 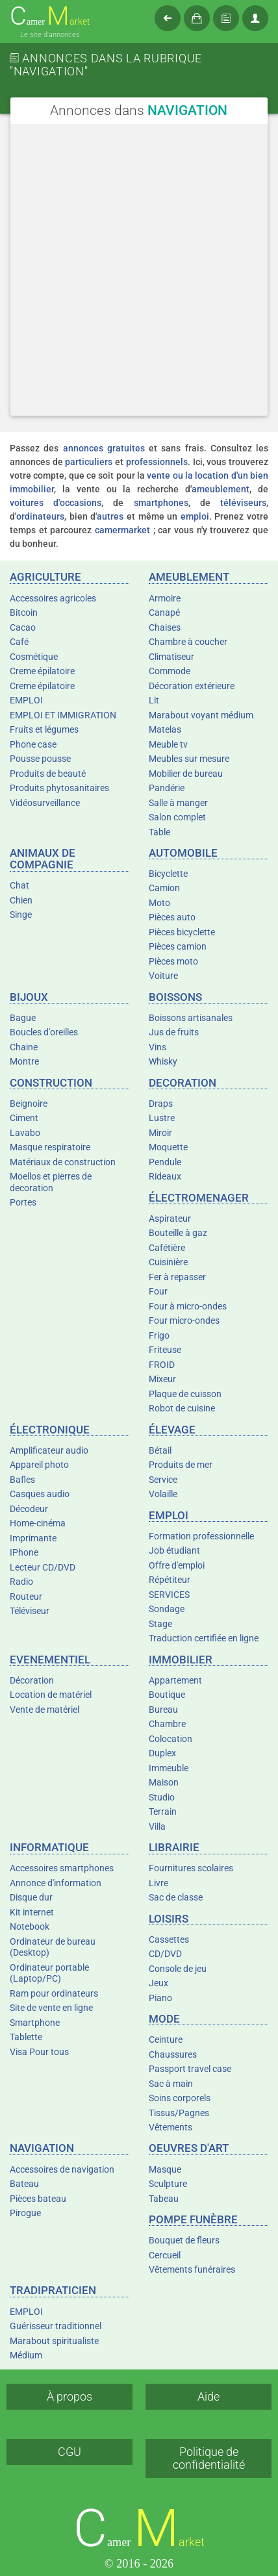 I want to click on Moellos et pierres de decoration, so click(x=51, y=1182).